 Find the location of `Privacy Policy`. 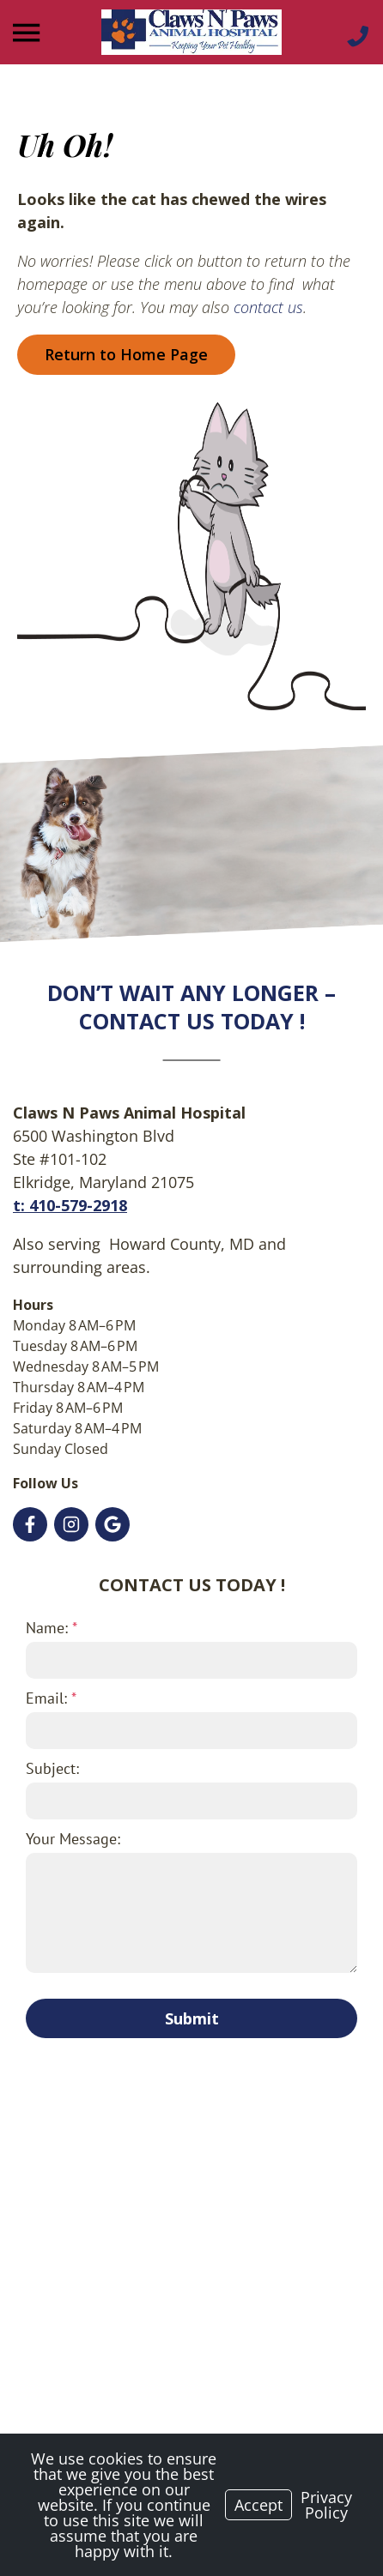

Privacy Policy is located at coordinates (326, 2505).